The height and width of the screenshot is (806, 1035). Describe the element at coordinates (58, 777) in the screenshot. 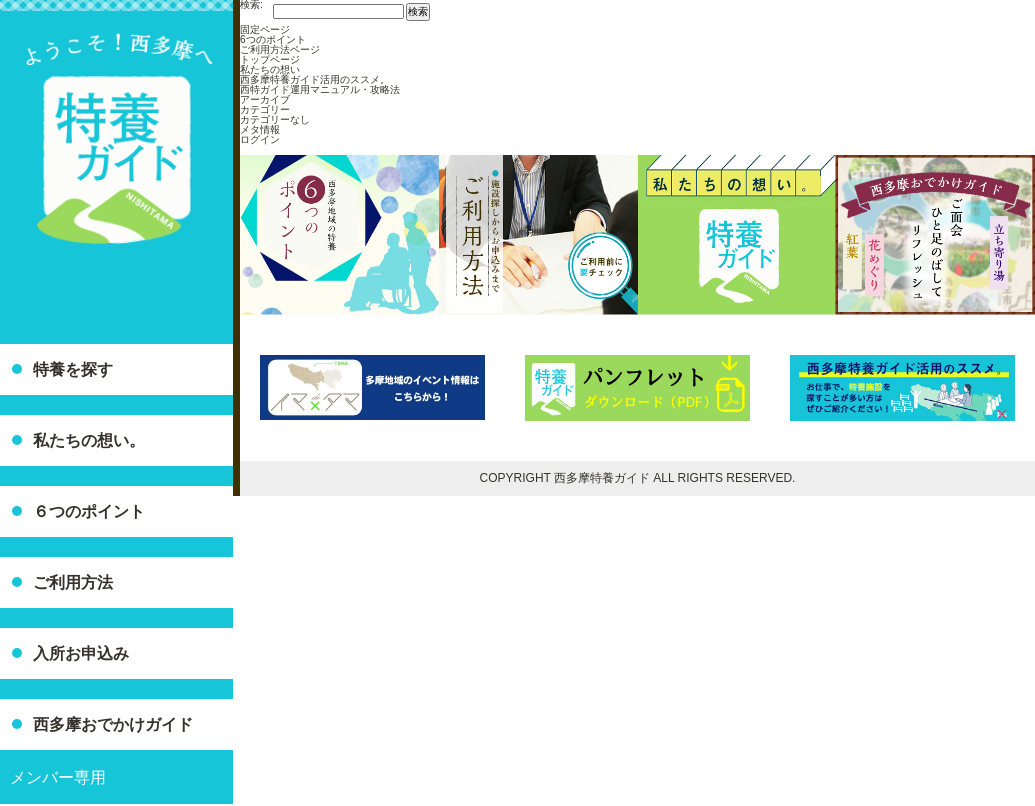

I see `メンバー専用` at that location.